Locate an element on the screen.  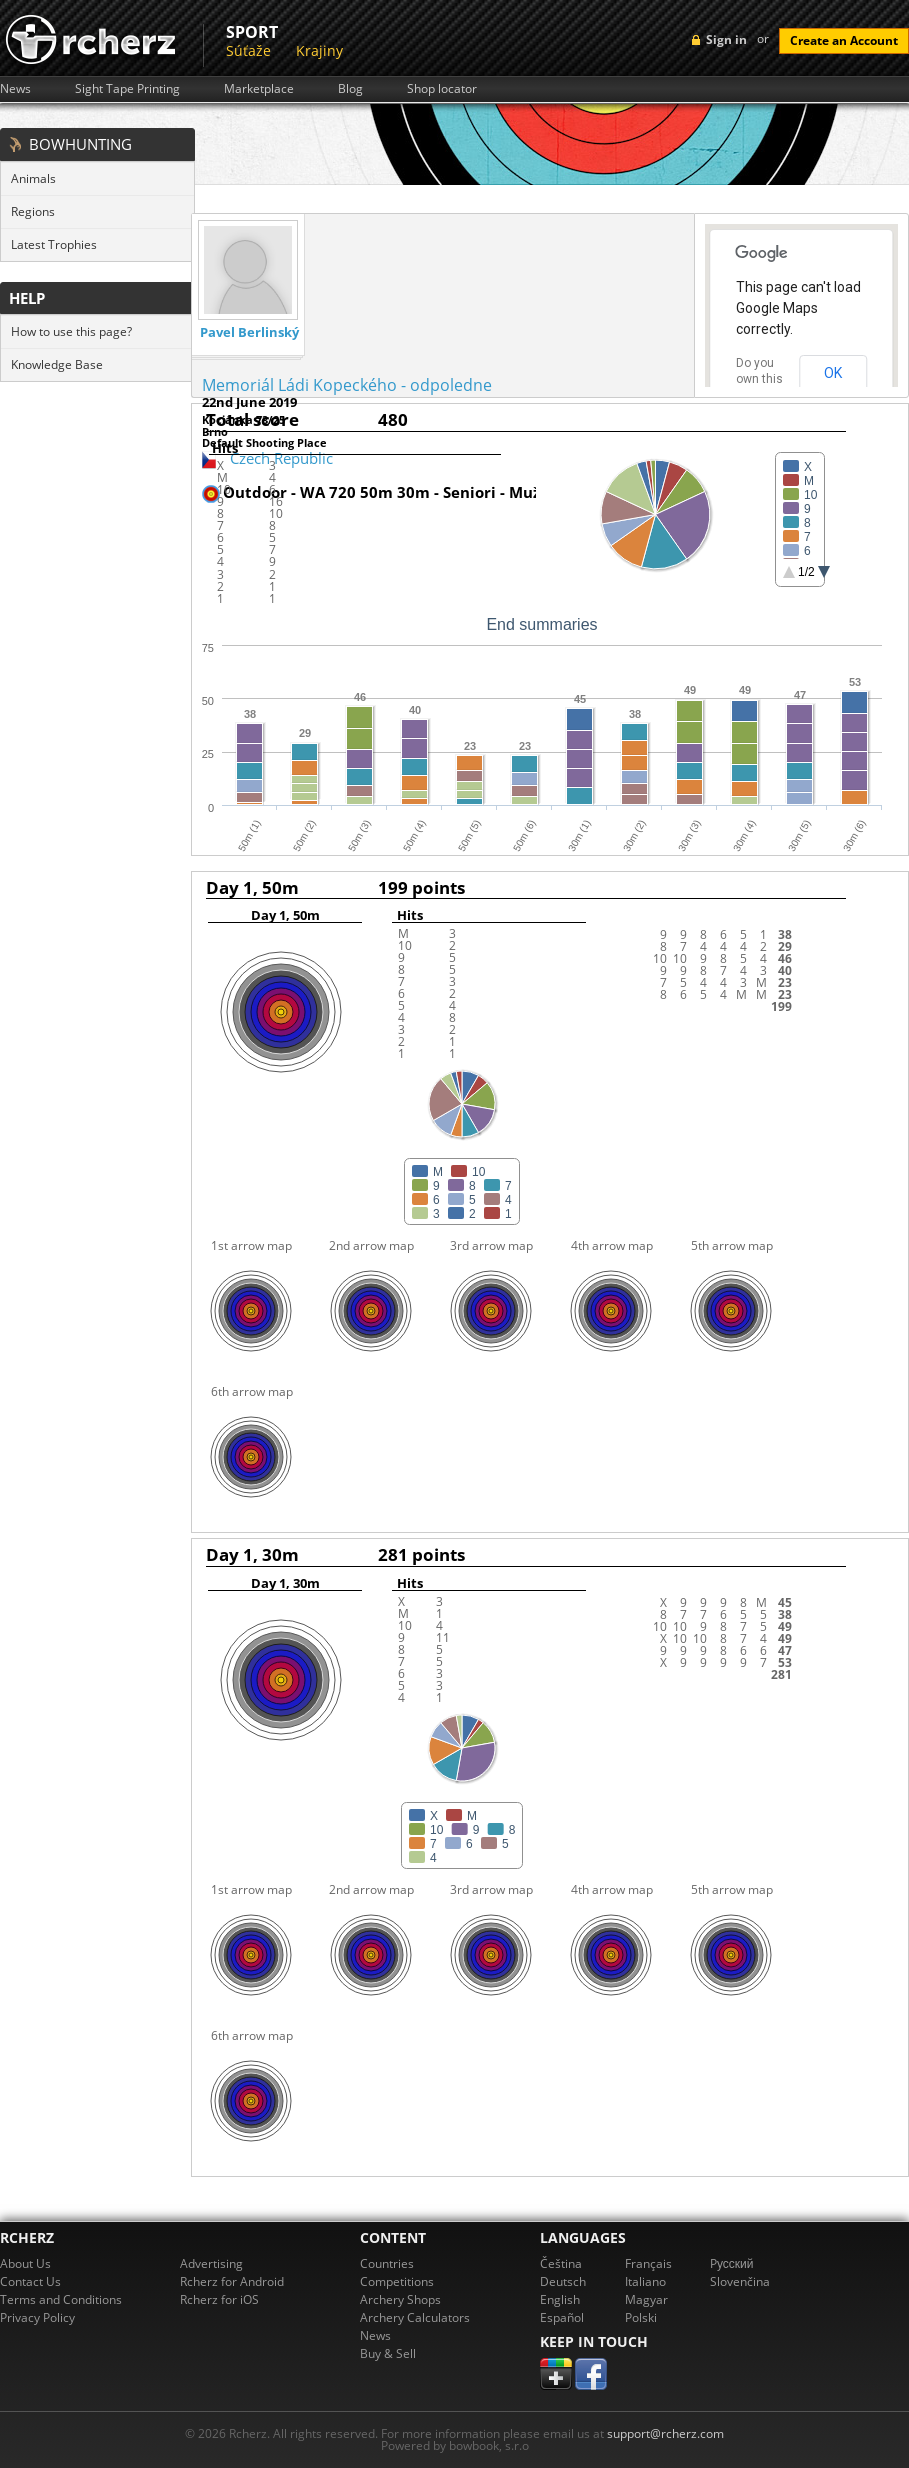
Français is located at coordinates (648, 2263).